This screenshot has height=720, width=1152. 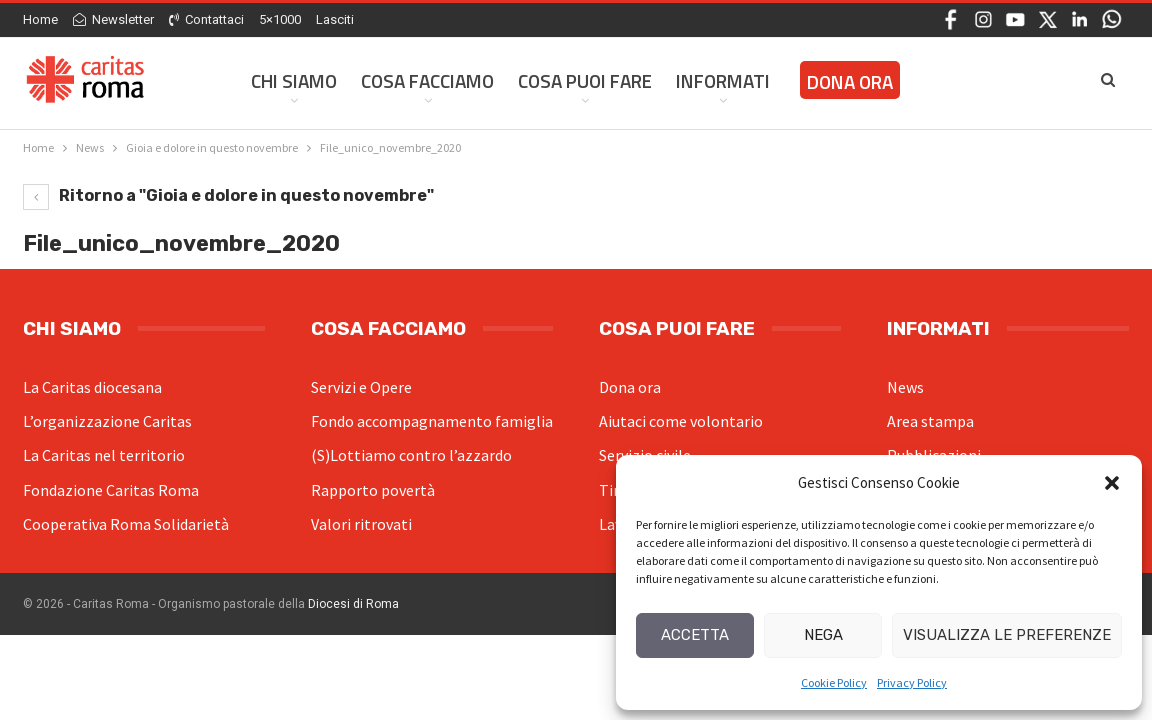 I want to click on Lasciti, so click(x=335, y=19).